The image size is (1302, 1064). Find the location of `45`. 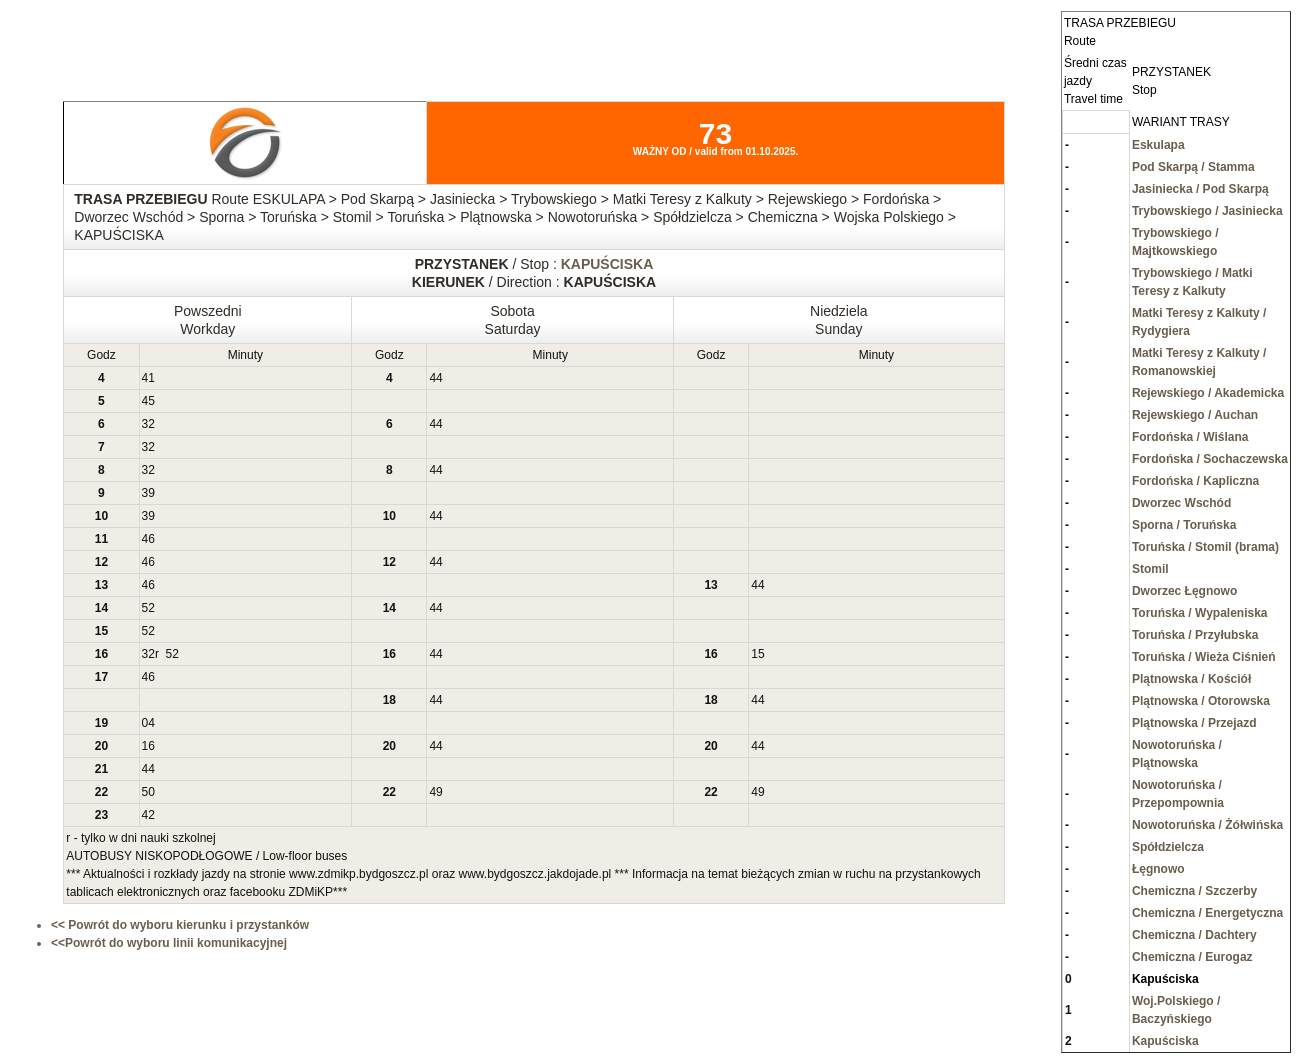

45 is located at coordinates (148, 401).